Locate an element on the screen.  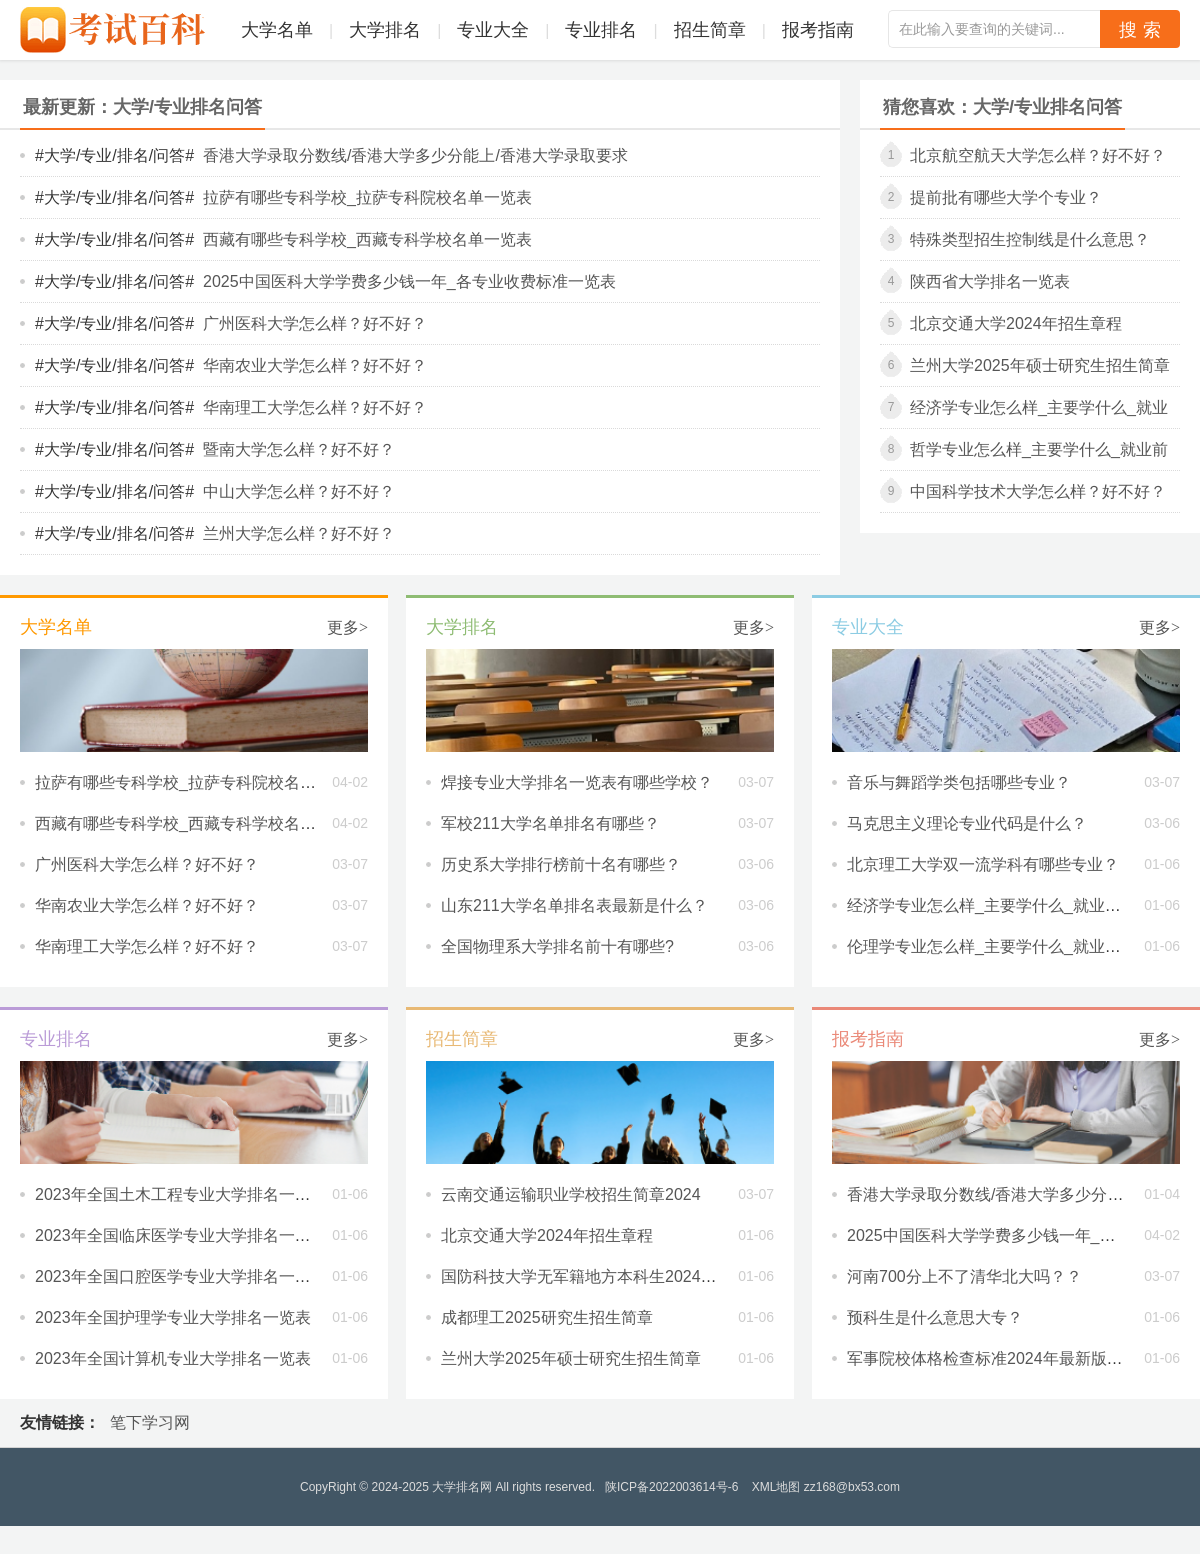
大学排名 is located at coordinates (385, 30).